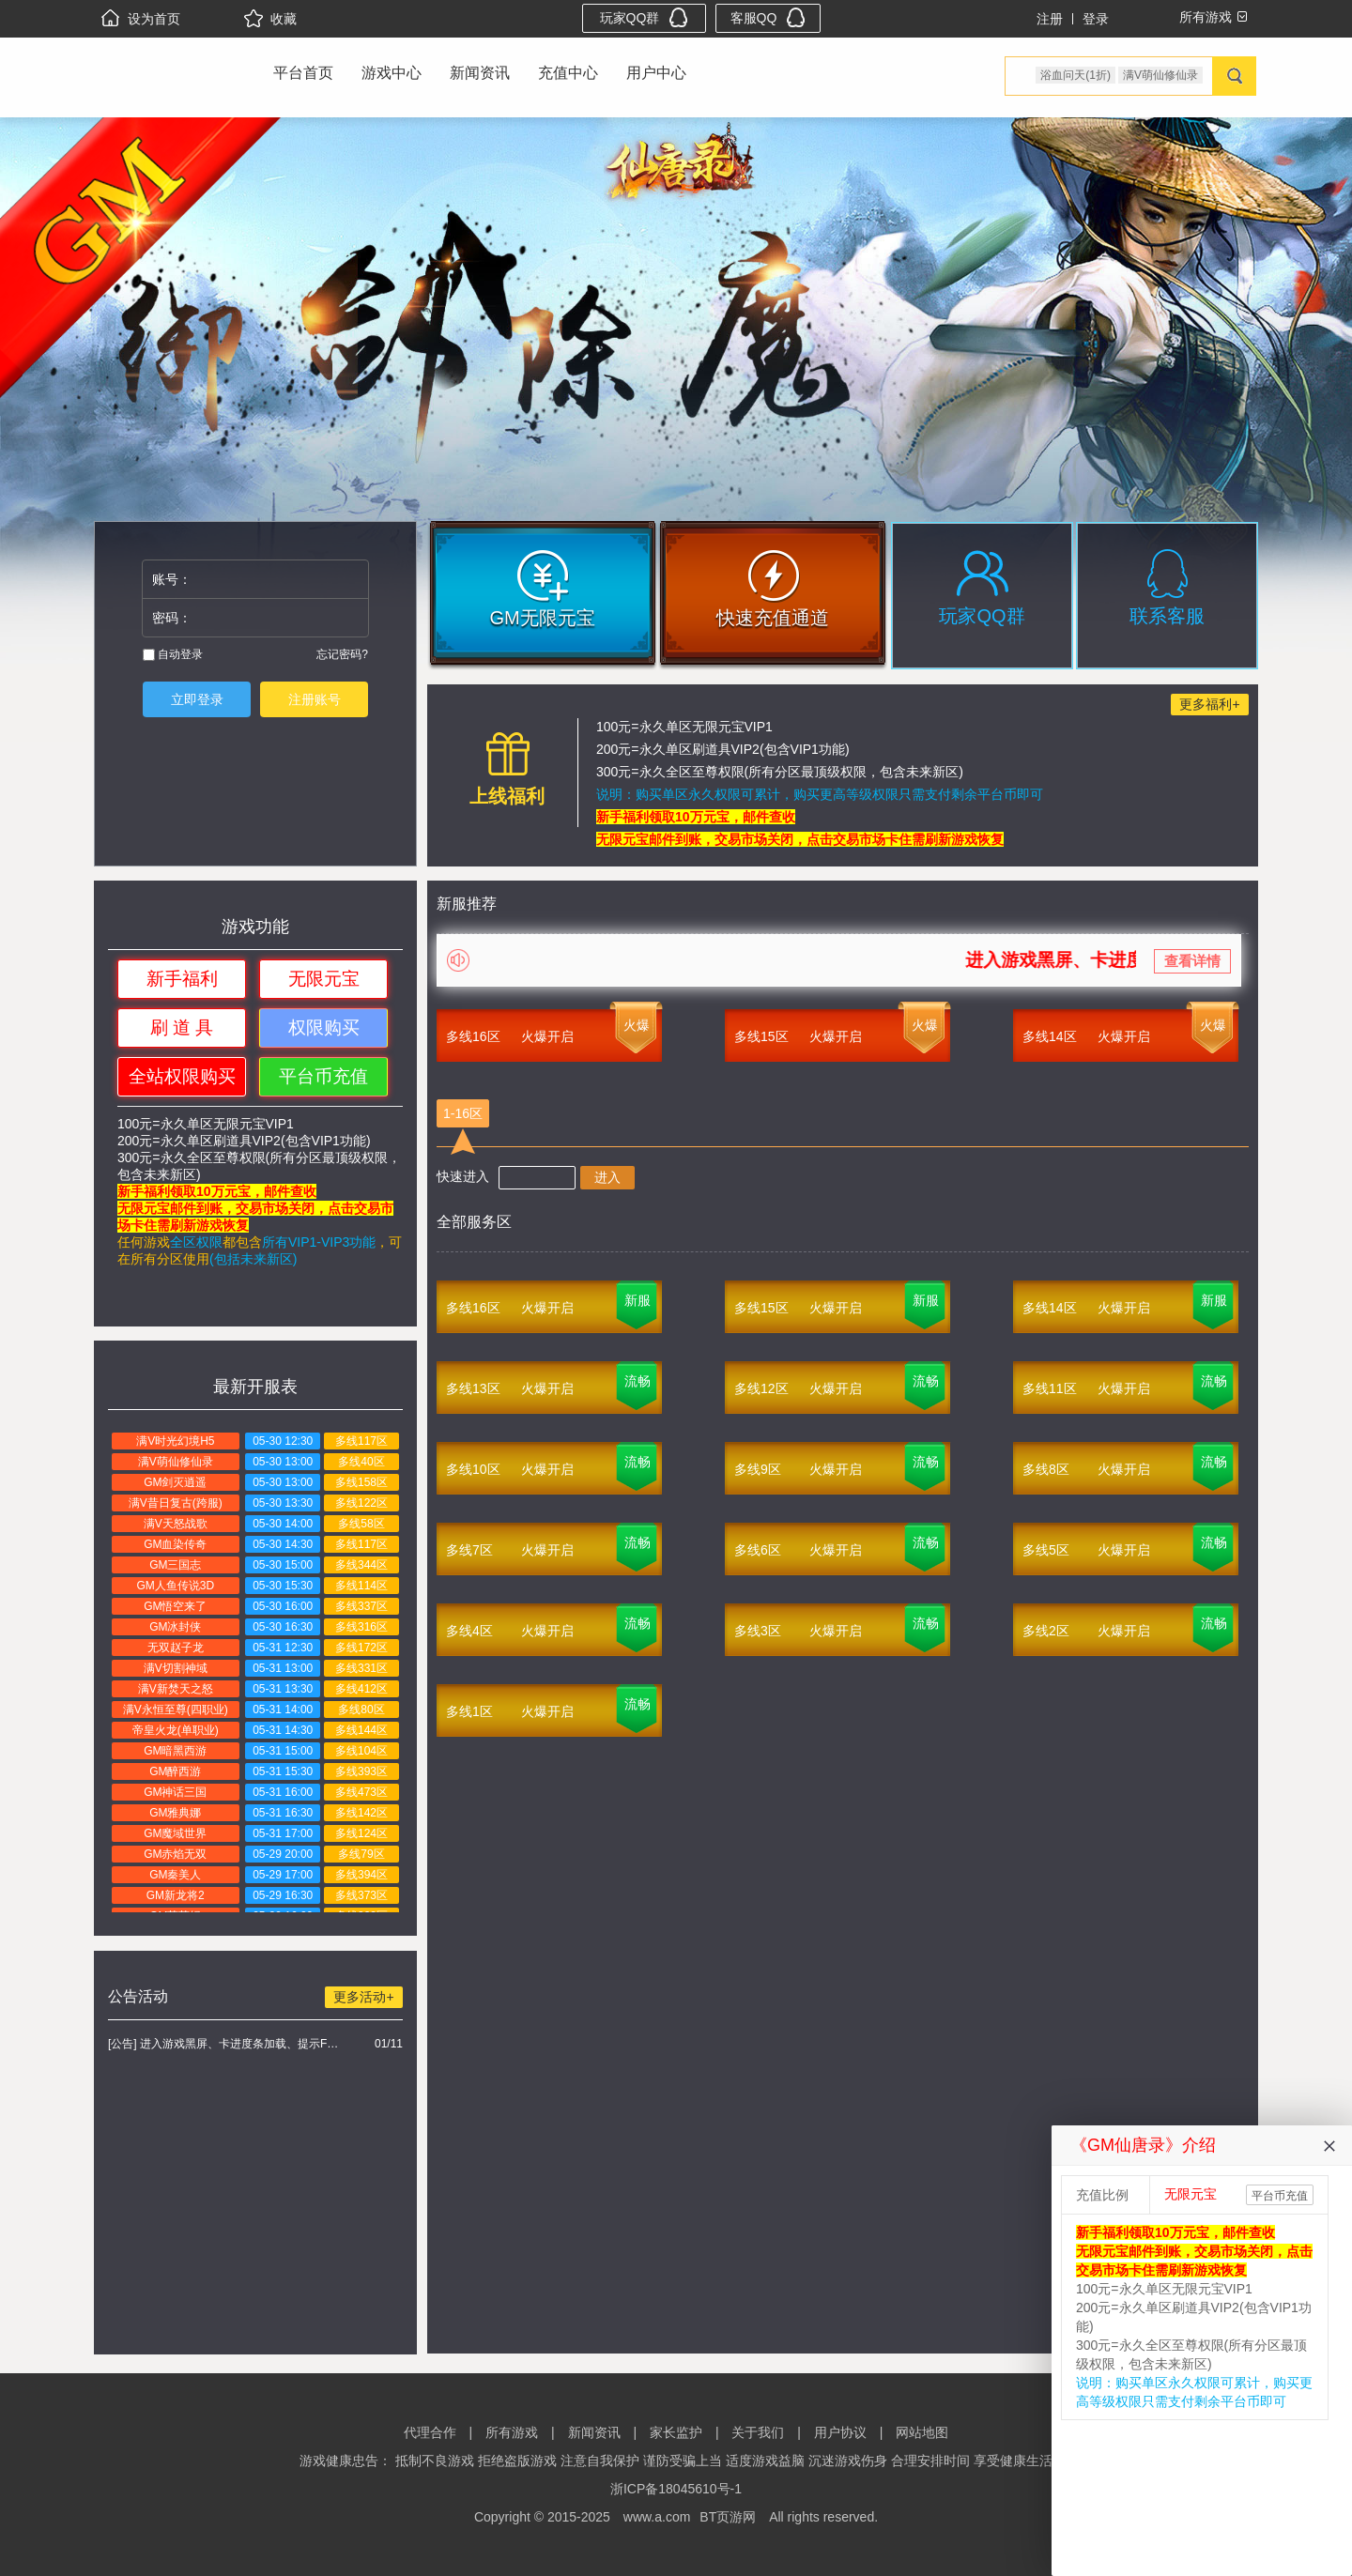 The image size is (1352, 2576). What do you see at coordinates (656, 73) in the screenshot?
I see `用户中心` at bounding box center [656, 73].